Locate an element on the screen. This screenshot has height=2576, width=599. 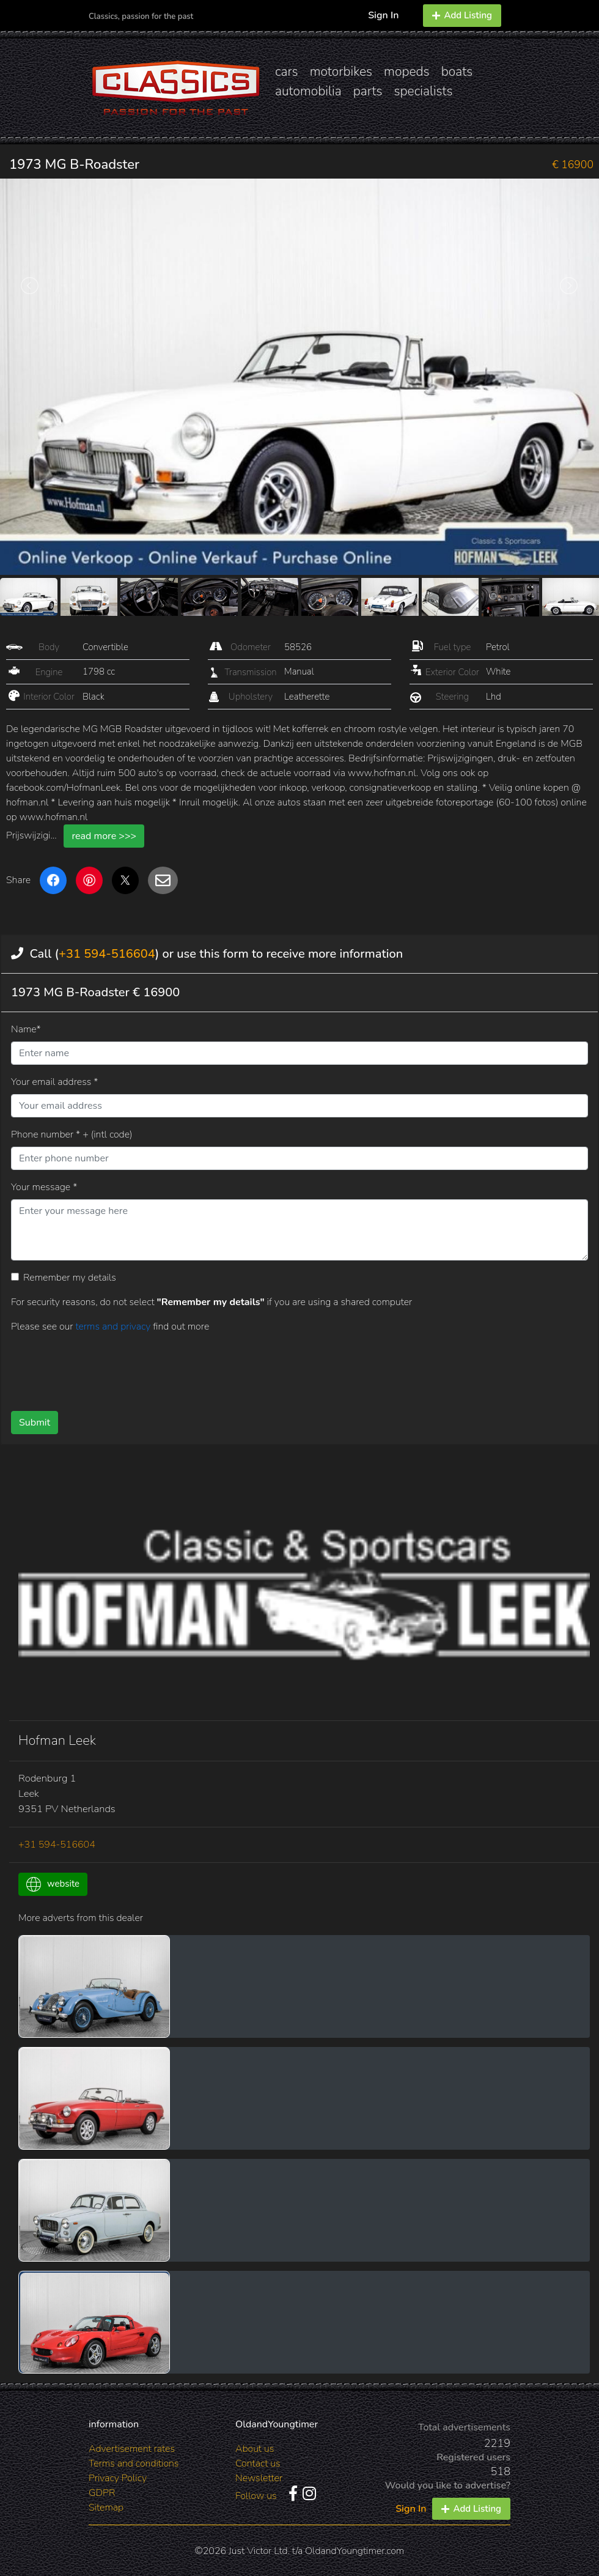
+31 594-516604 is located at coordinates (107, 954).